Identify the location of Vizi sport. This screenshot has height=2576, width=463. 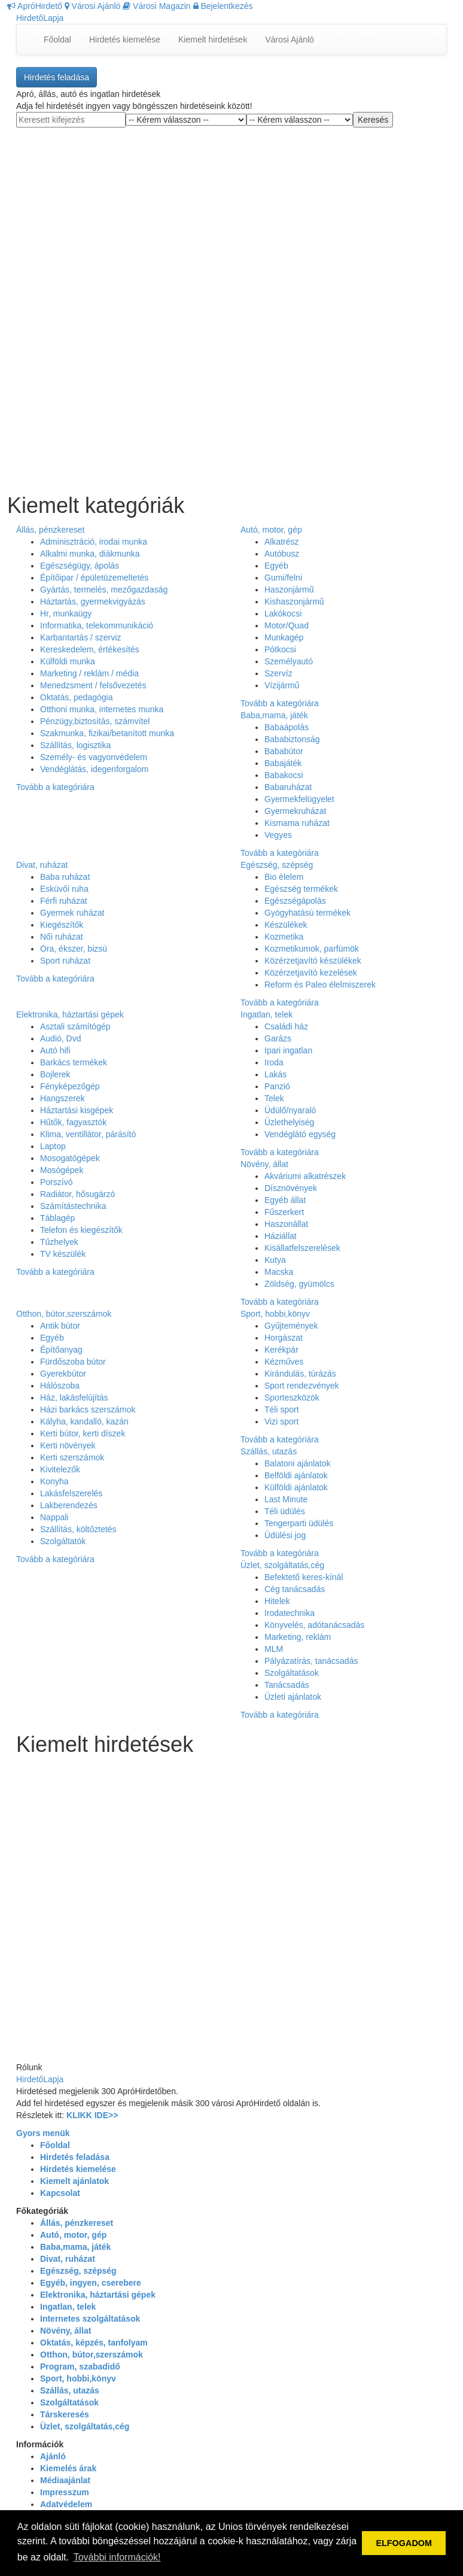
(281, 1421).